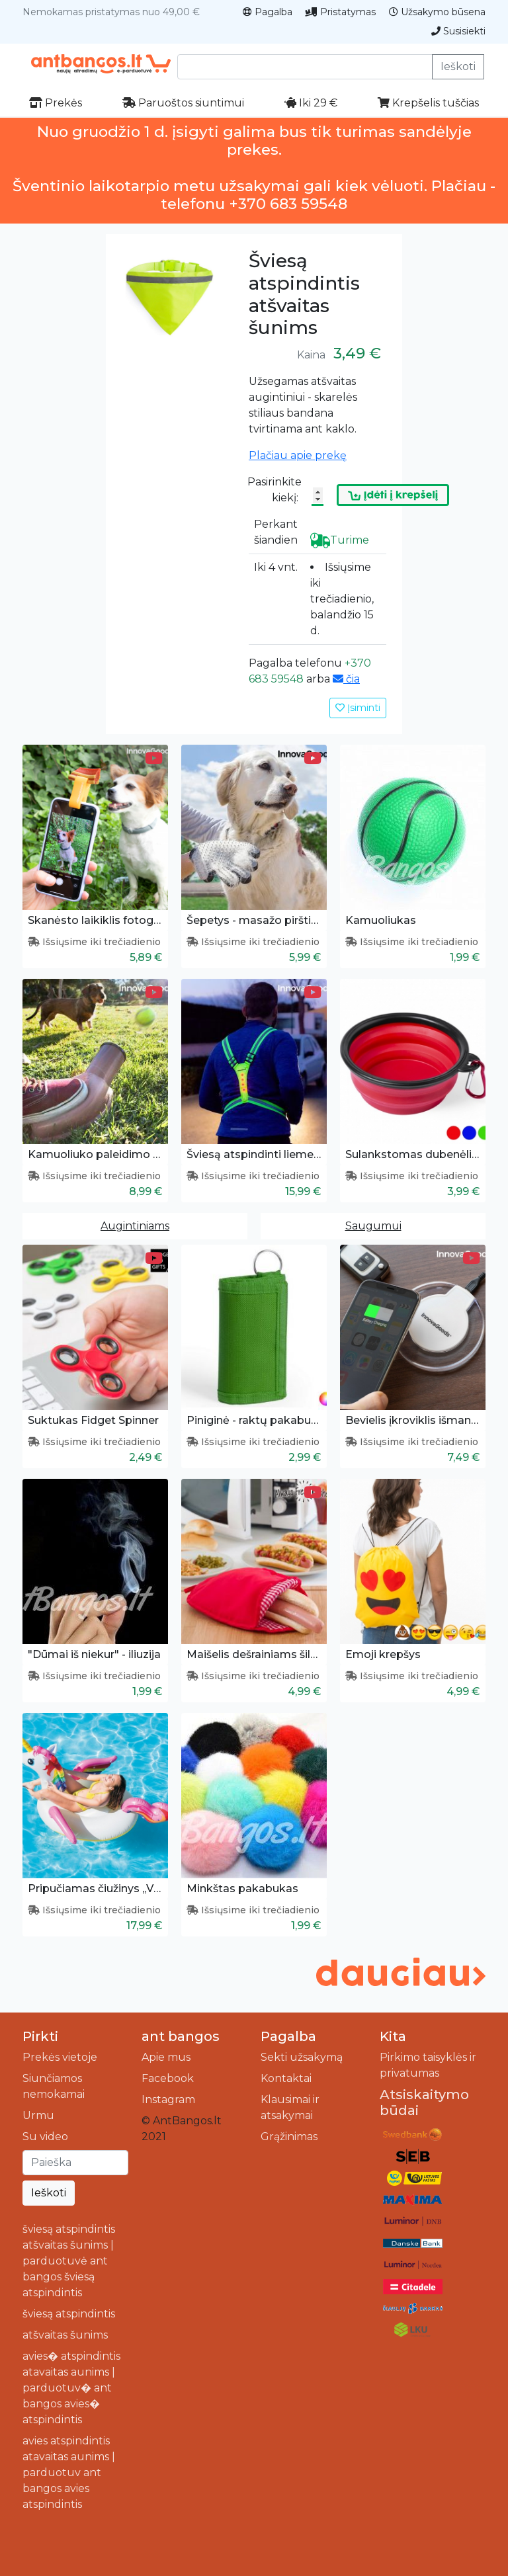 The image size is (508, 2576). What do you see at coordinates (68, 2261) in the screenshot?
I see `šviesą atspindintis atšvaitas šunims | parduotuvė ant bangos šviesą atspindintis` at bounding box center [68, 2261].